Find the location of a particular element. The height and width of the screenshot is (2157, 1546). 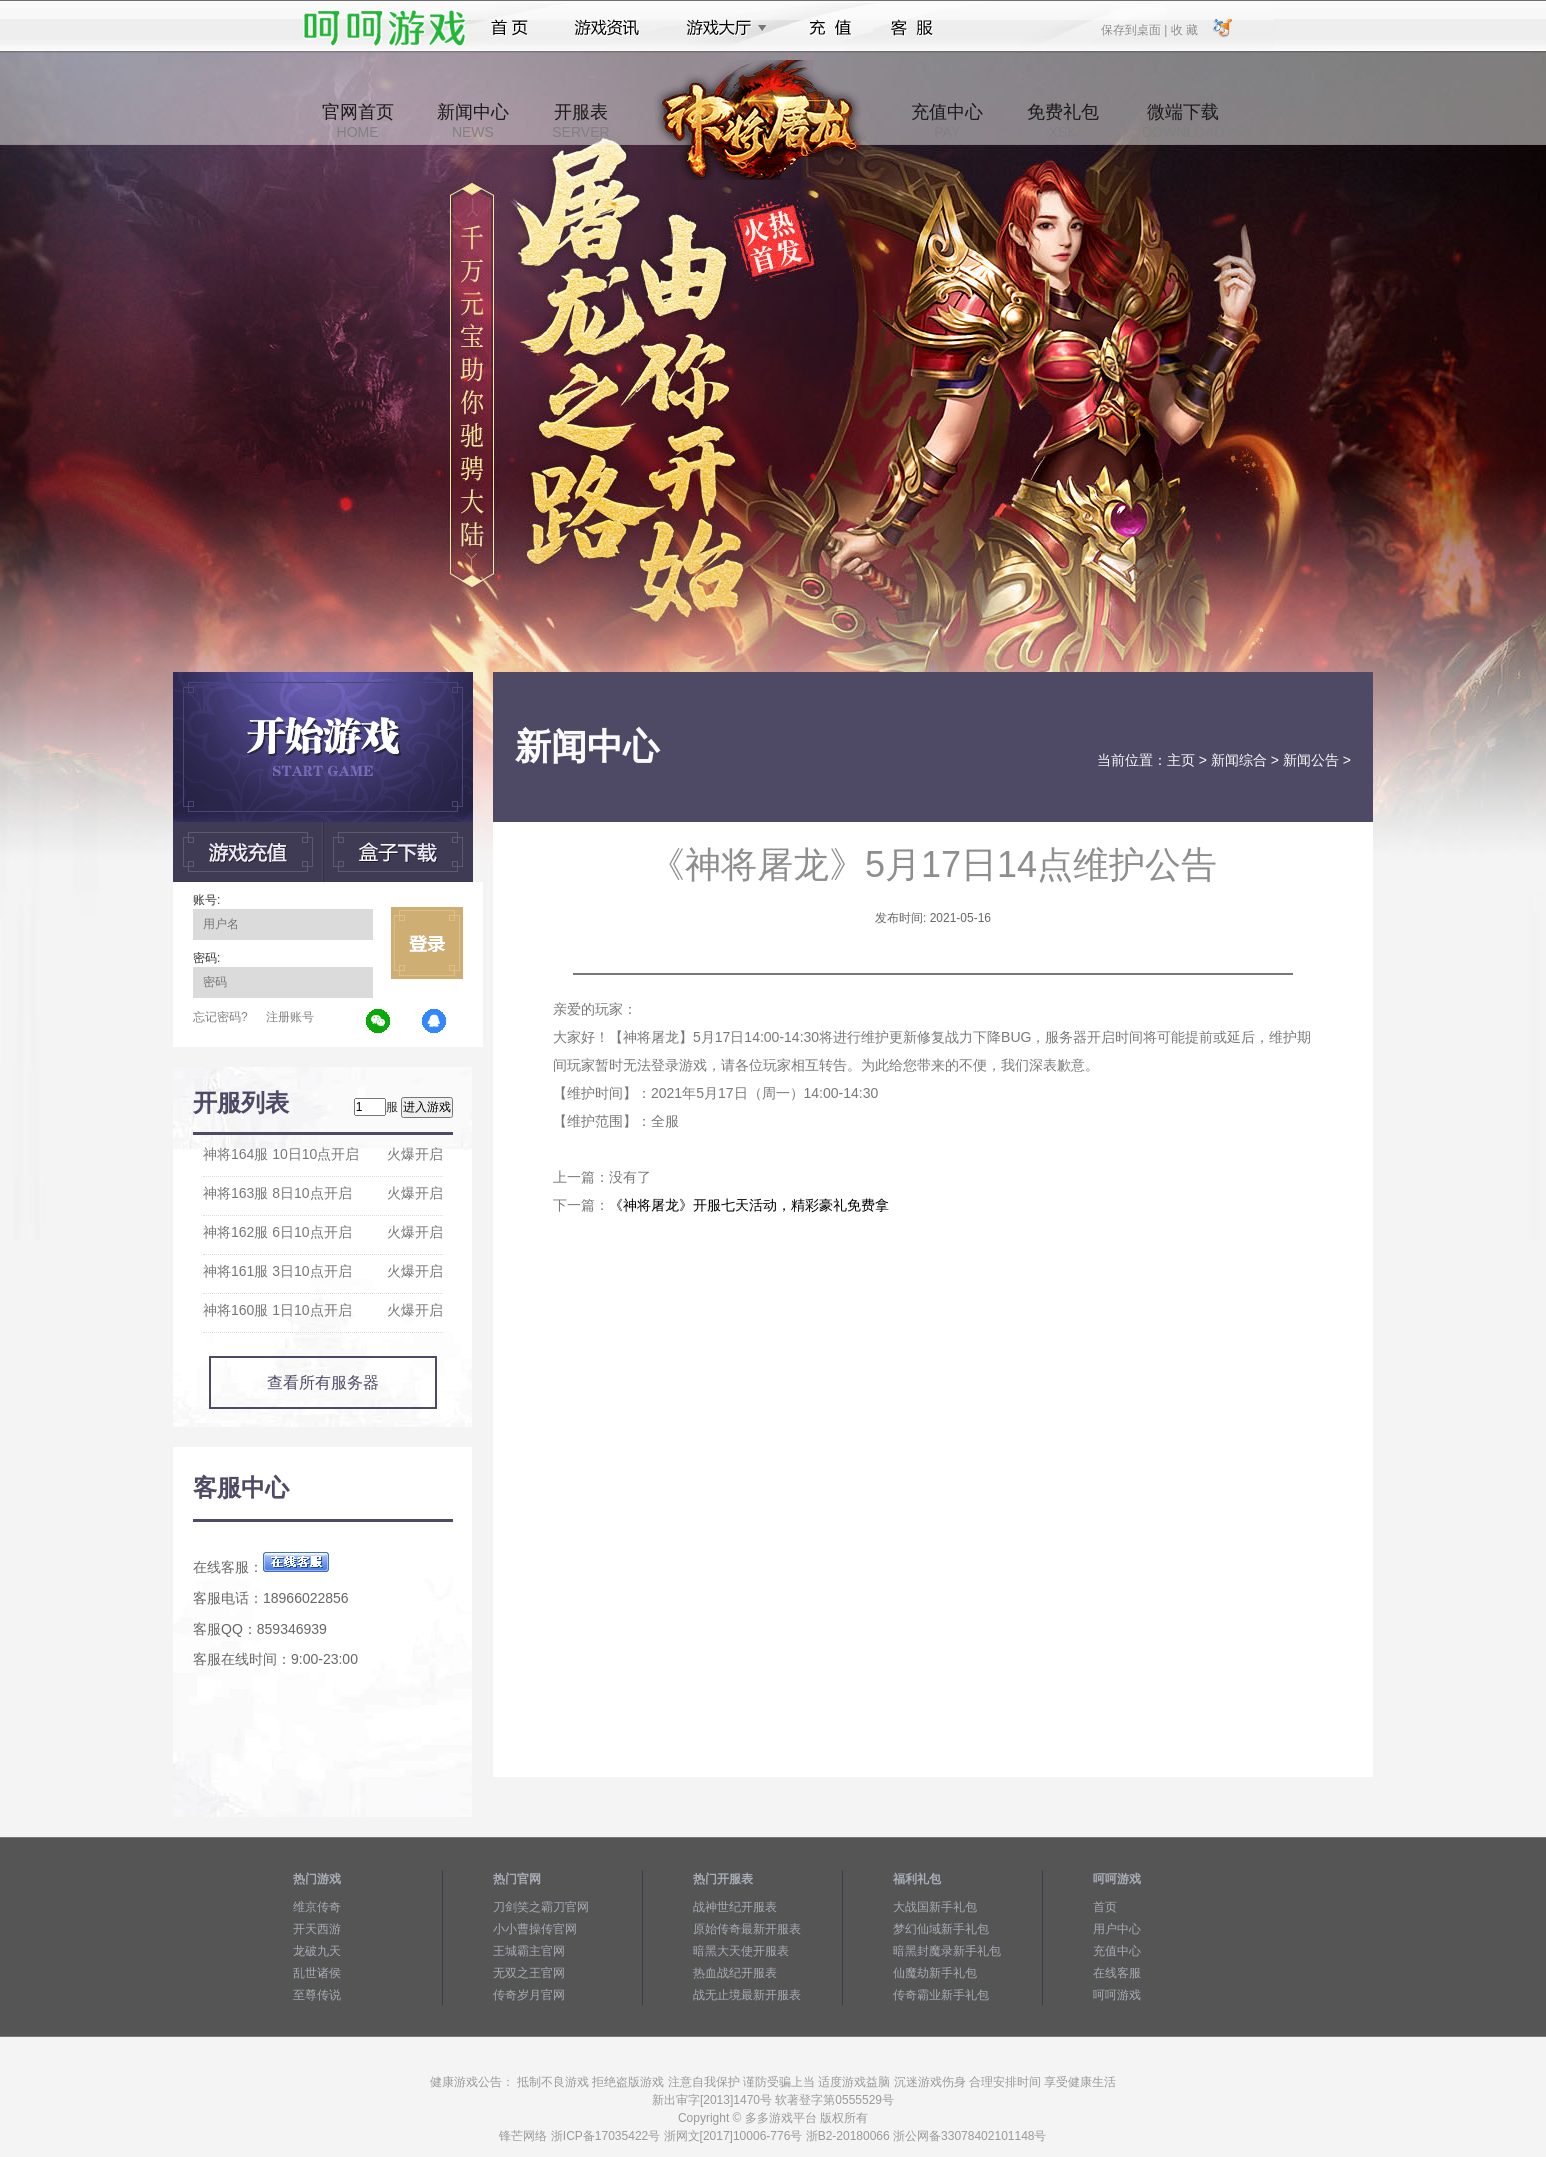

忘记密码? is located at coordinates (220, 1017).